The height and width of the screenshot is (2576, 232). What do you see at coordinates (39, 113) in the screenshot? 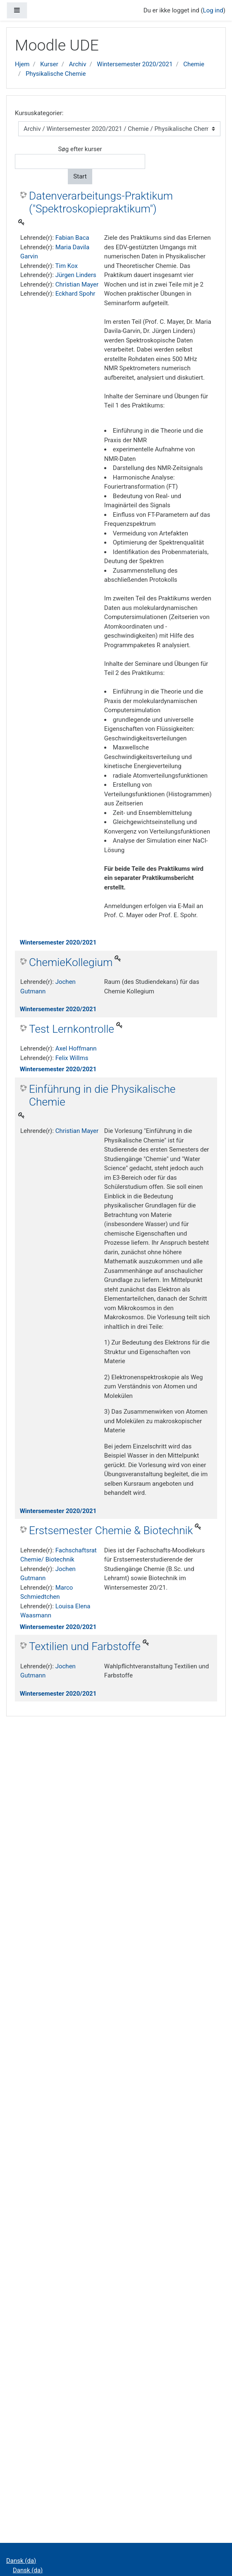
I see `Kursuskategorier:` at bounding box center [39, 113].